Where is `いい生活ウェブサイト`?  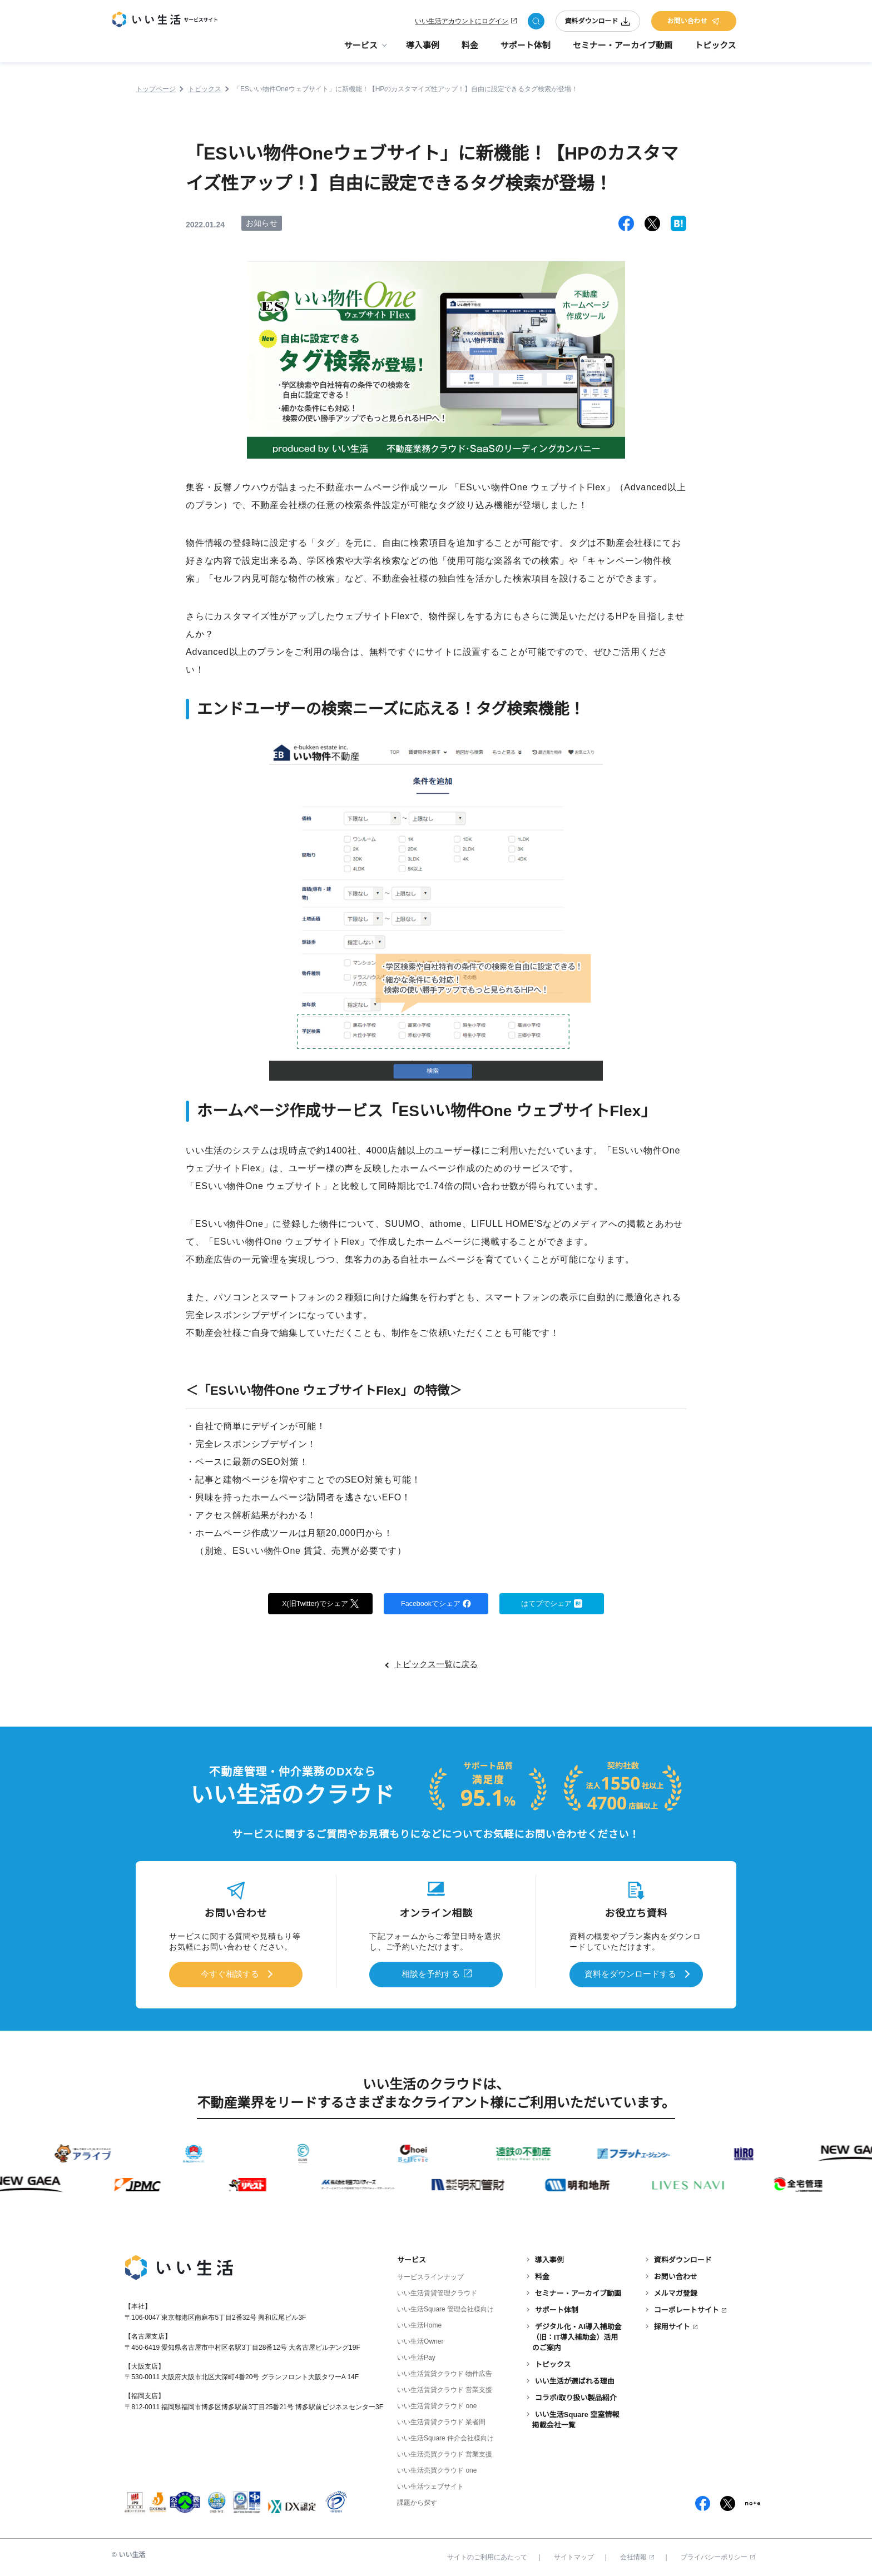 いい生活ウェブサイト is located at coordinates (430, 2485).